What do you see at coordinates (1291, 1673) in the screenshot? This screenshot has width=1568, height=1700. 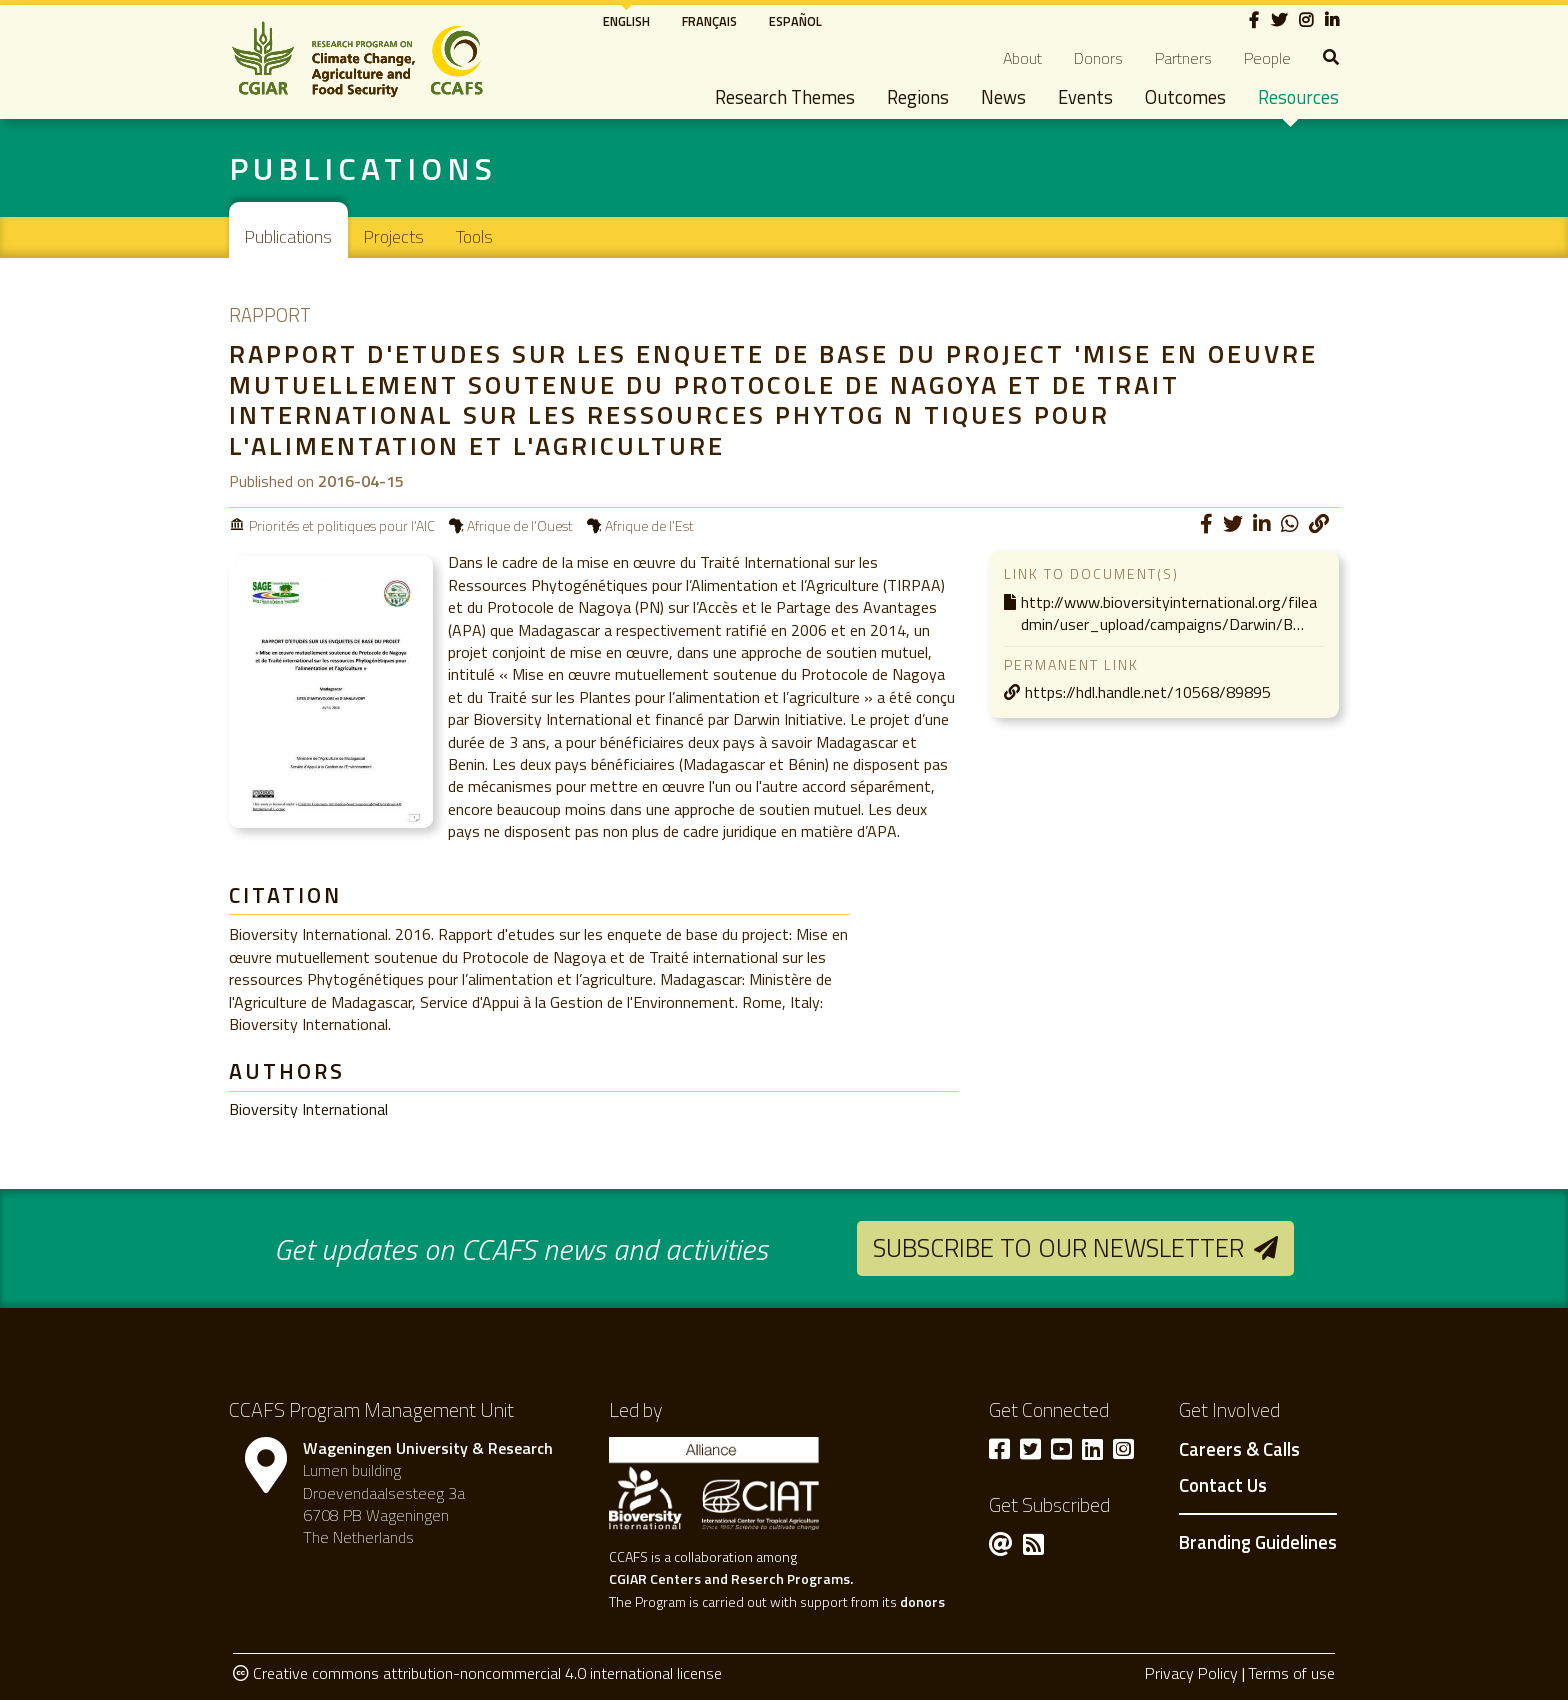 I see `Terms of use` at bounding box center [1291, 1673].